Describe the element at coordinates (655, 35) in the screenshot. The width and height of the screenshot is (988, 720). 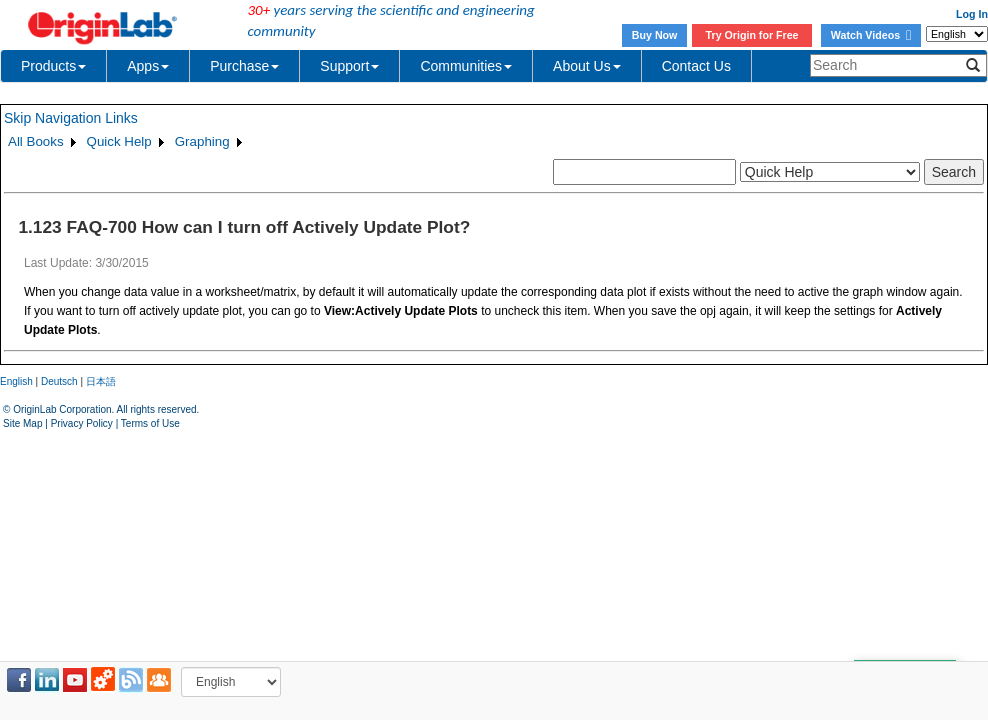
I see `Buy Now` at that location.